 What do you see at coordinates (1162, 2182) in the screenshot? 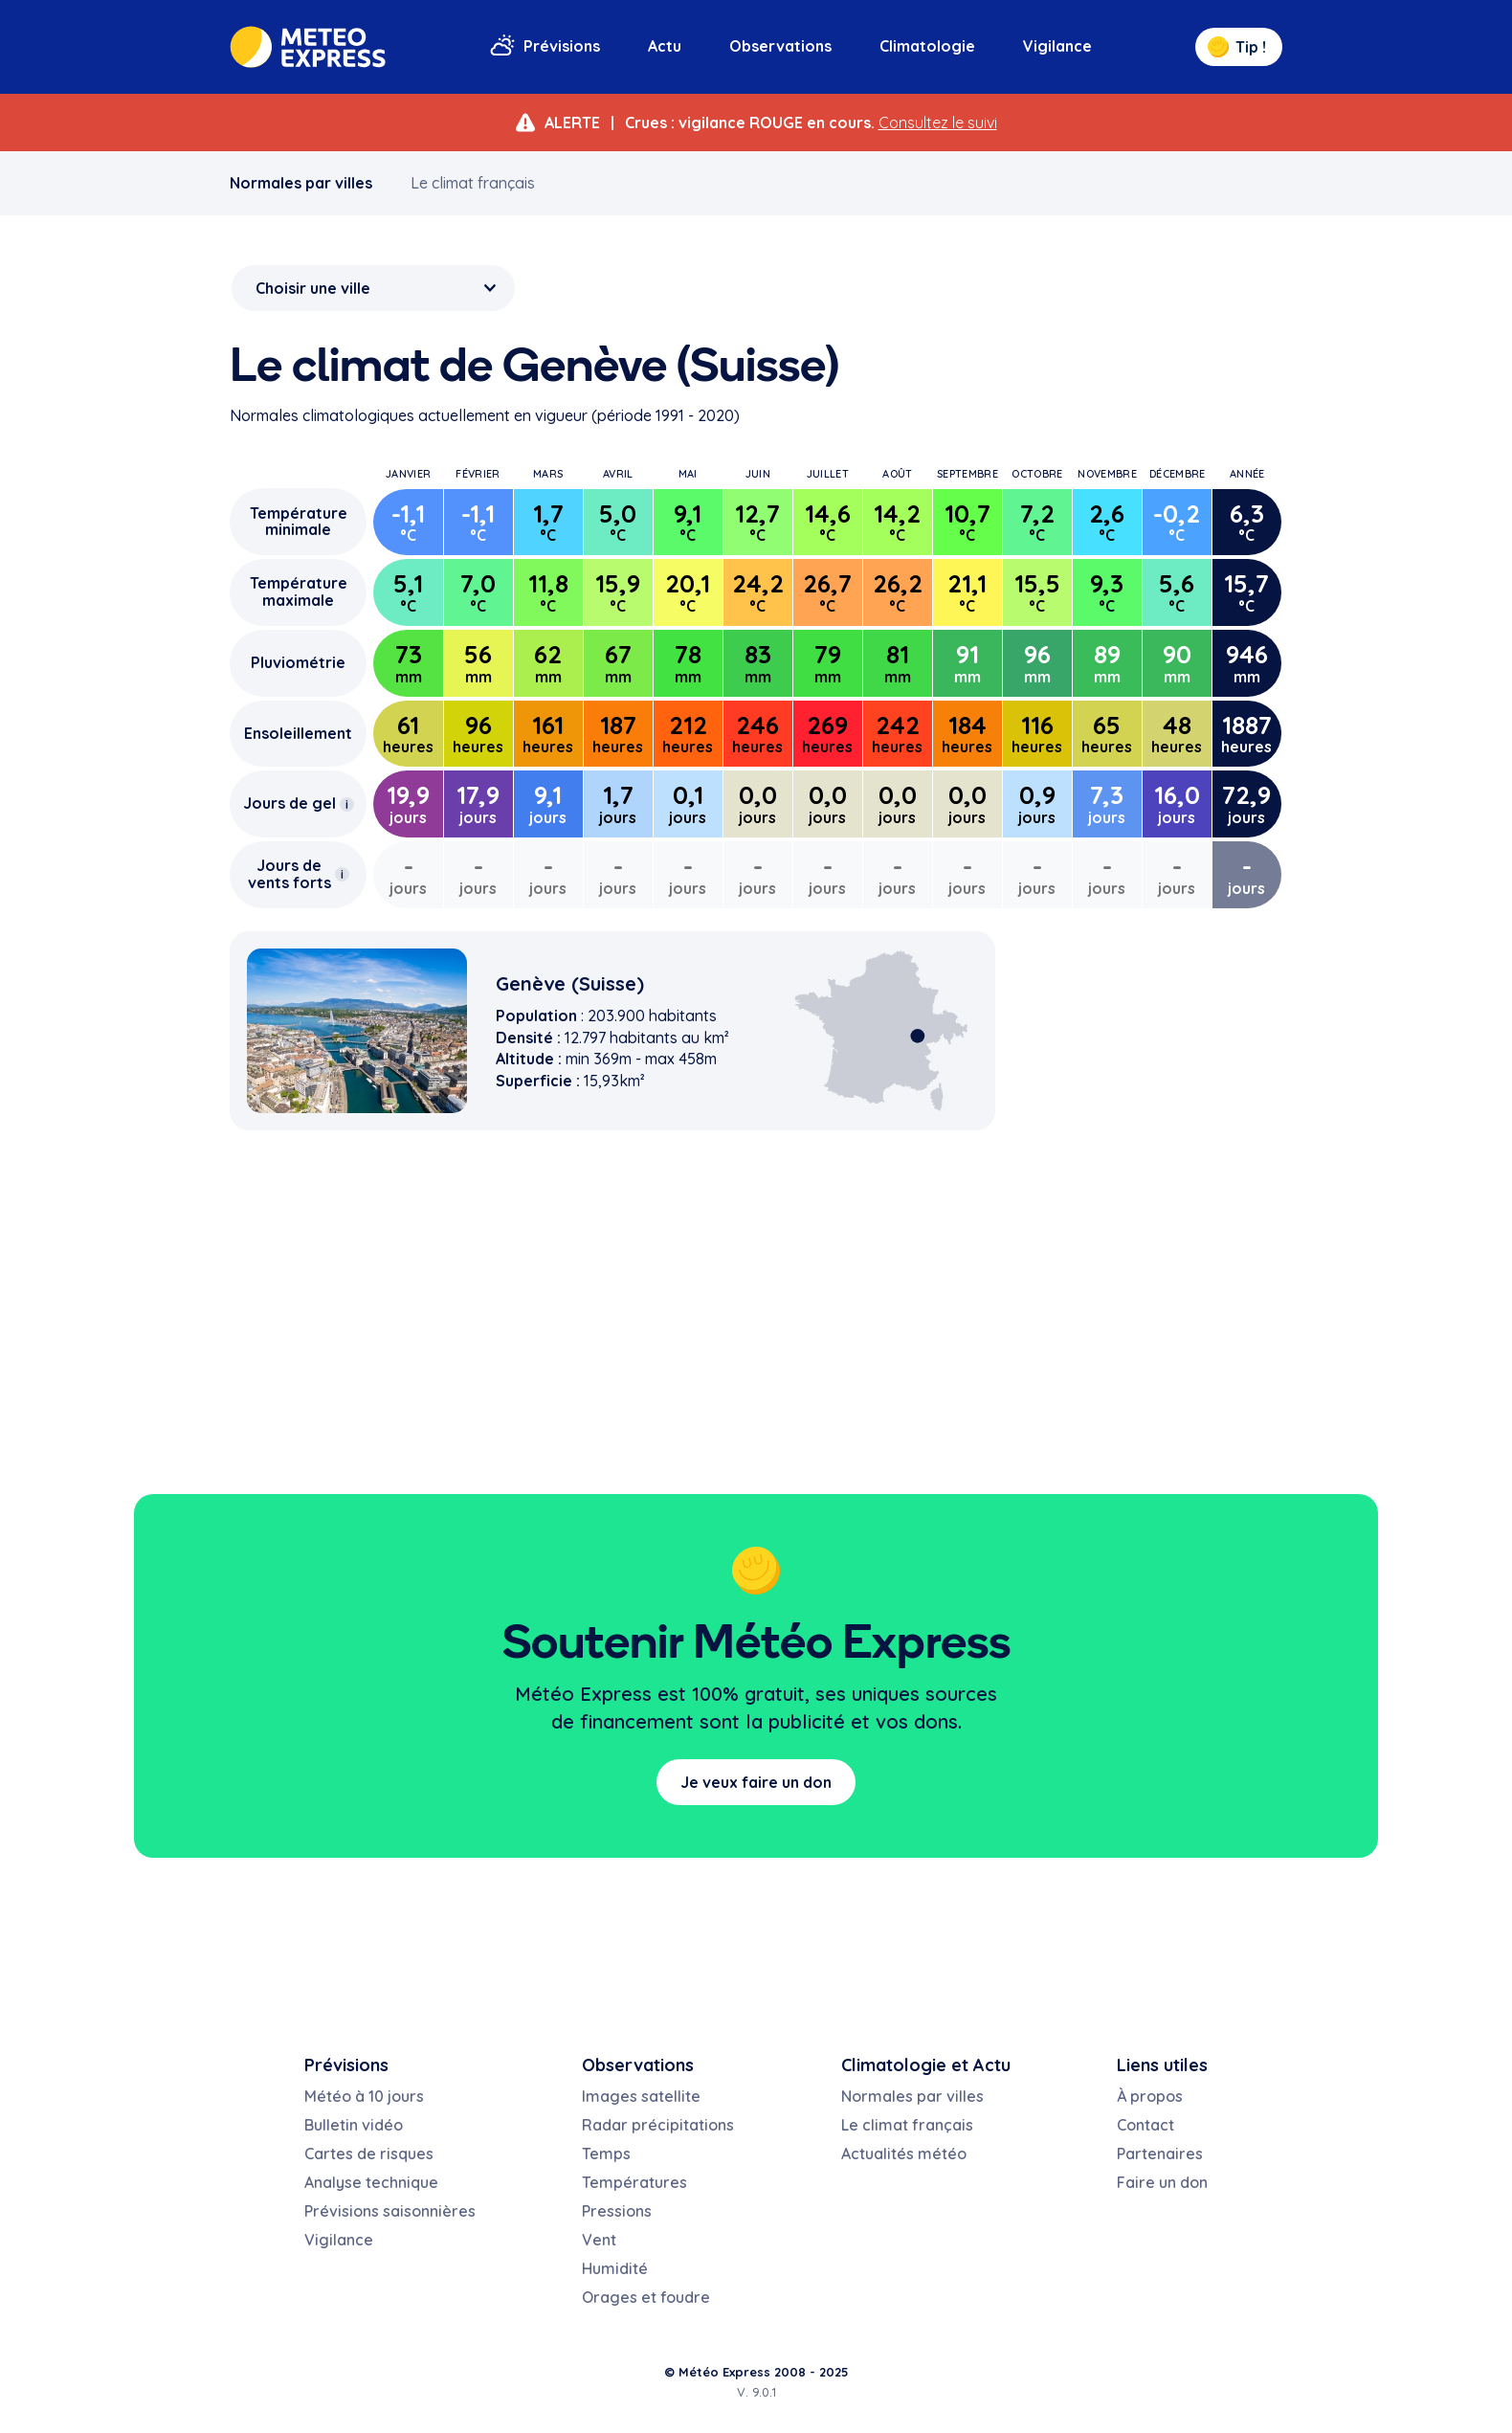
I see `Faire un don` at bounding box center [1162, 2182].